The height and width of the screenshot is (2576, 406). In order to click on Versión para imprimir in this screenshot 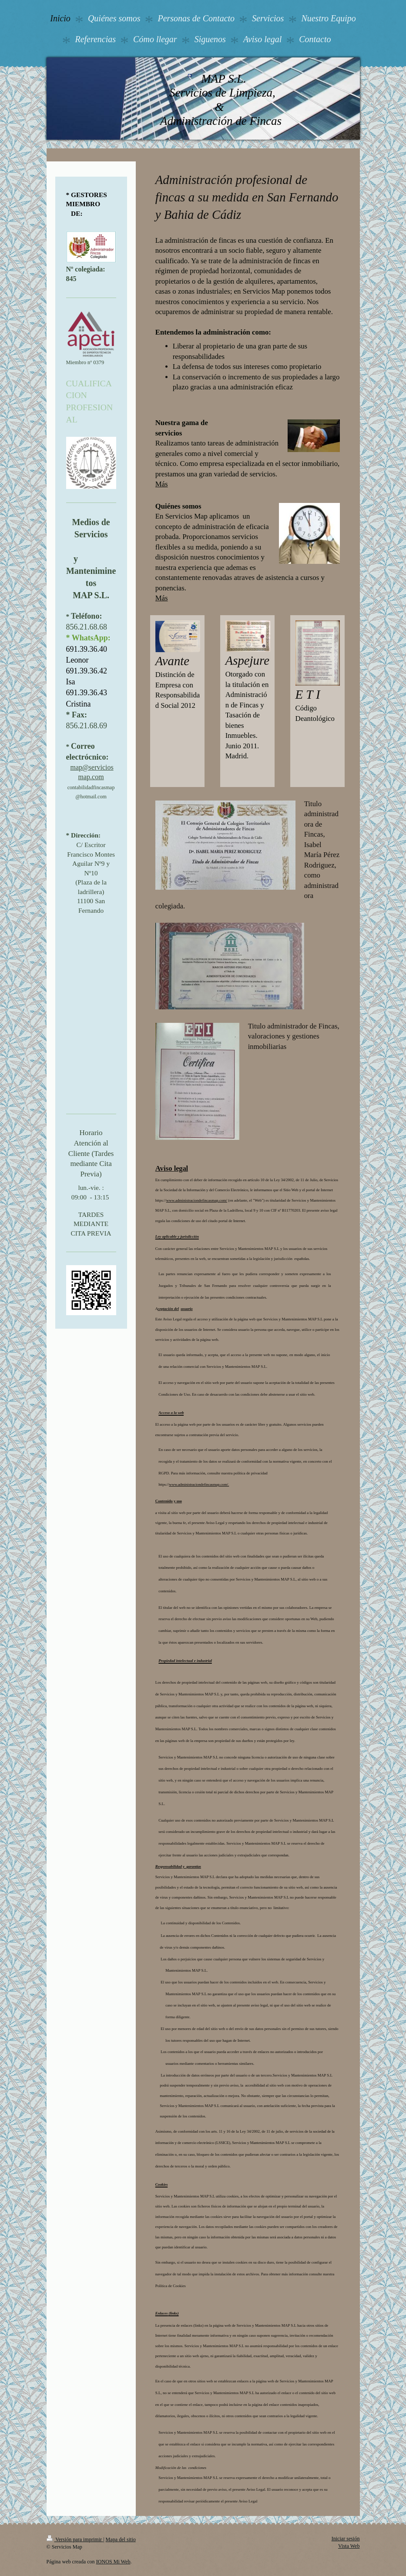, I will do `click(75, 2539)`.